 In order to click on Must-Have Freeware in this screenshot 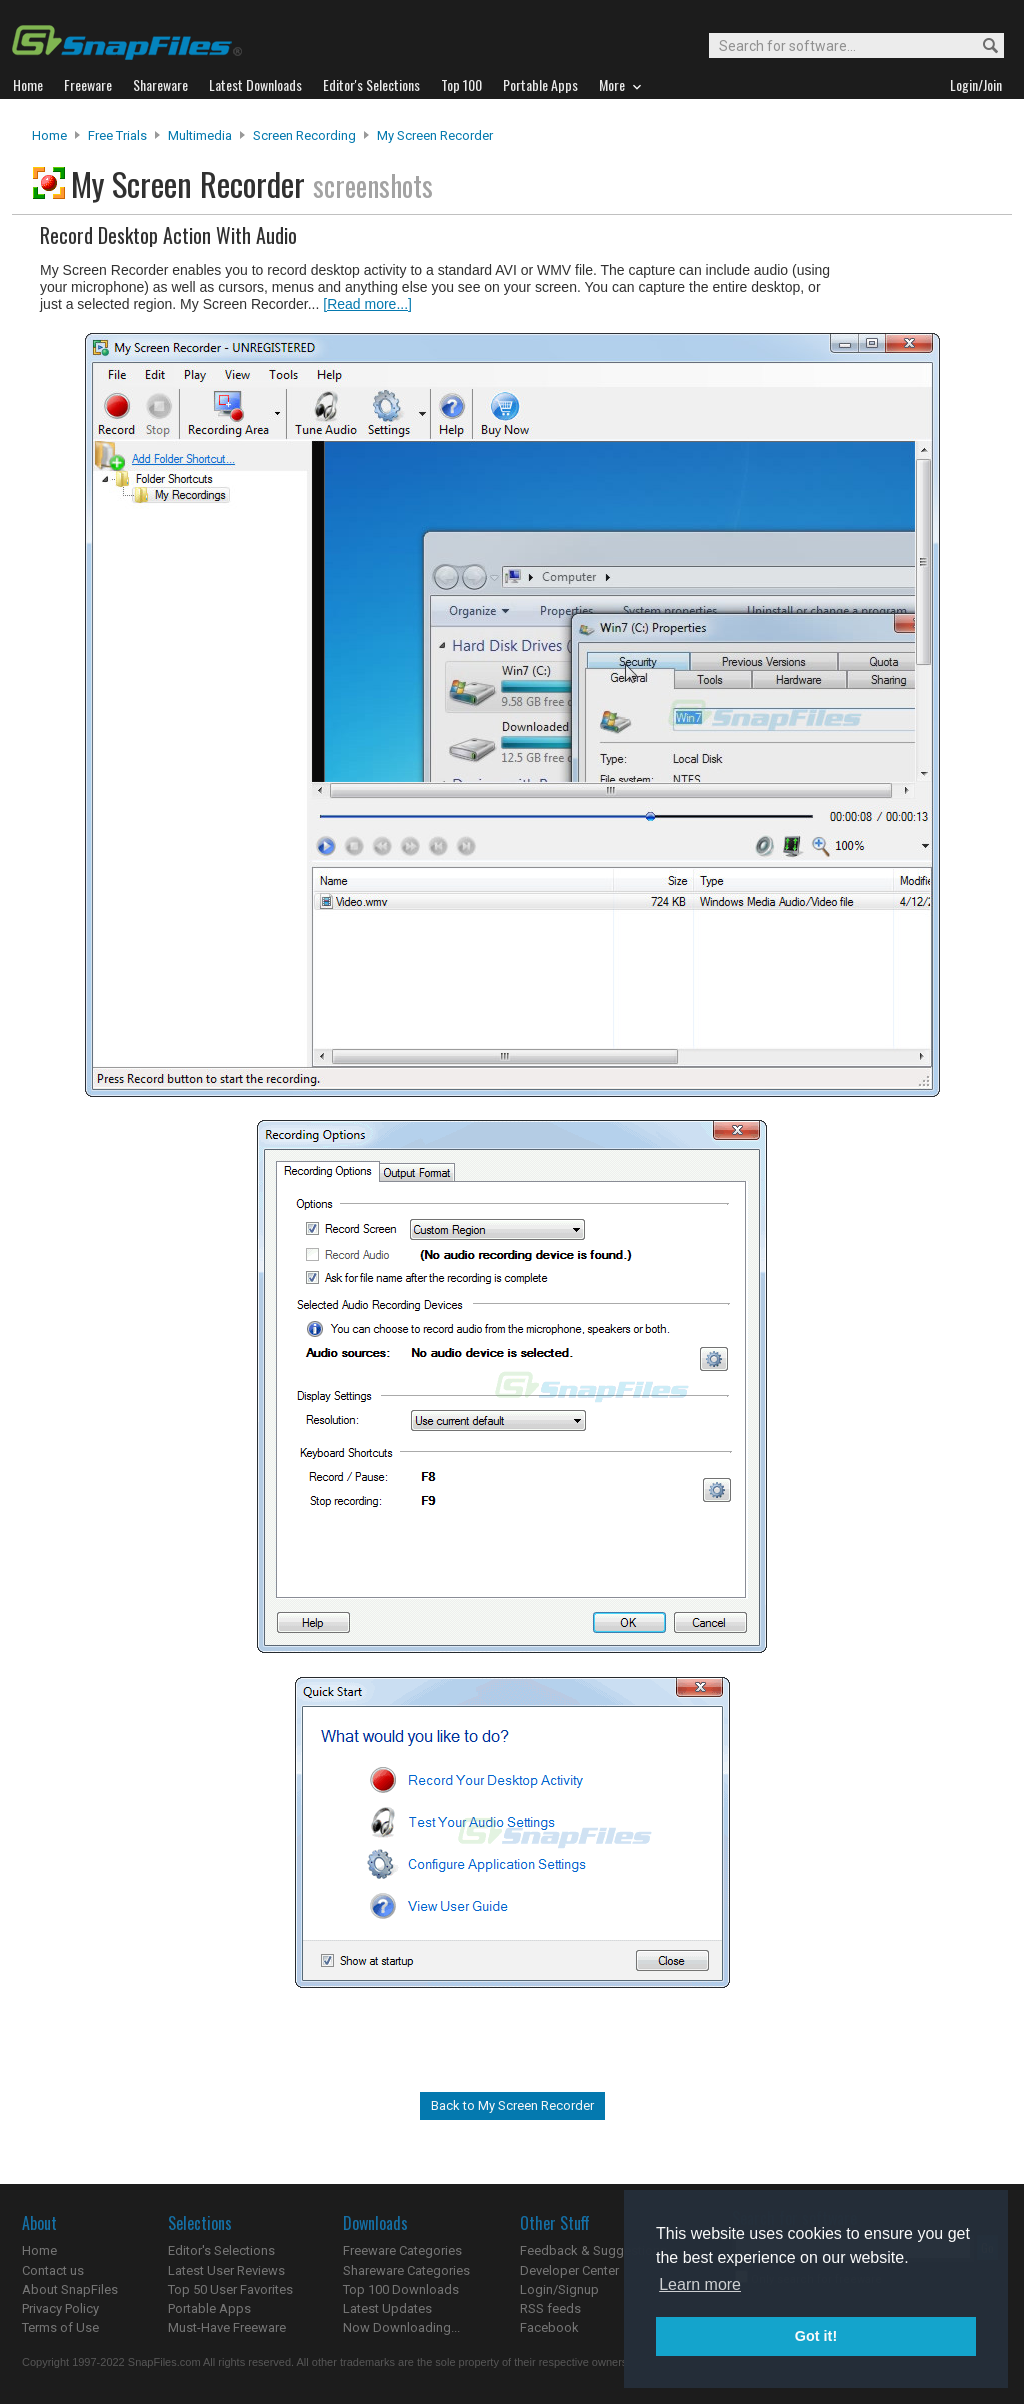, I will do `click(227, 2327)`.